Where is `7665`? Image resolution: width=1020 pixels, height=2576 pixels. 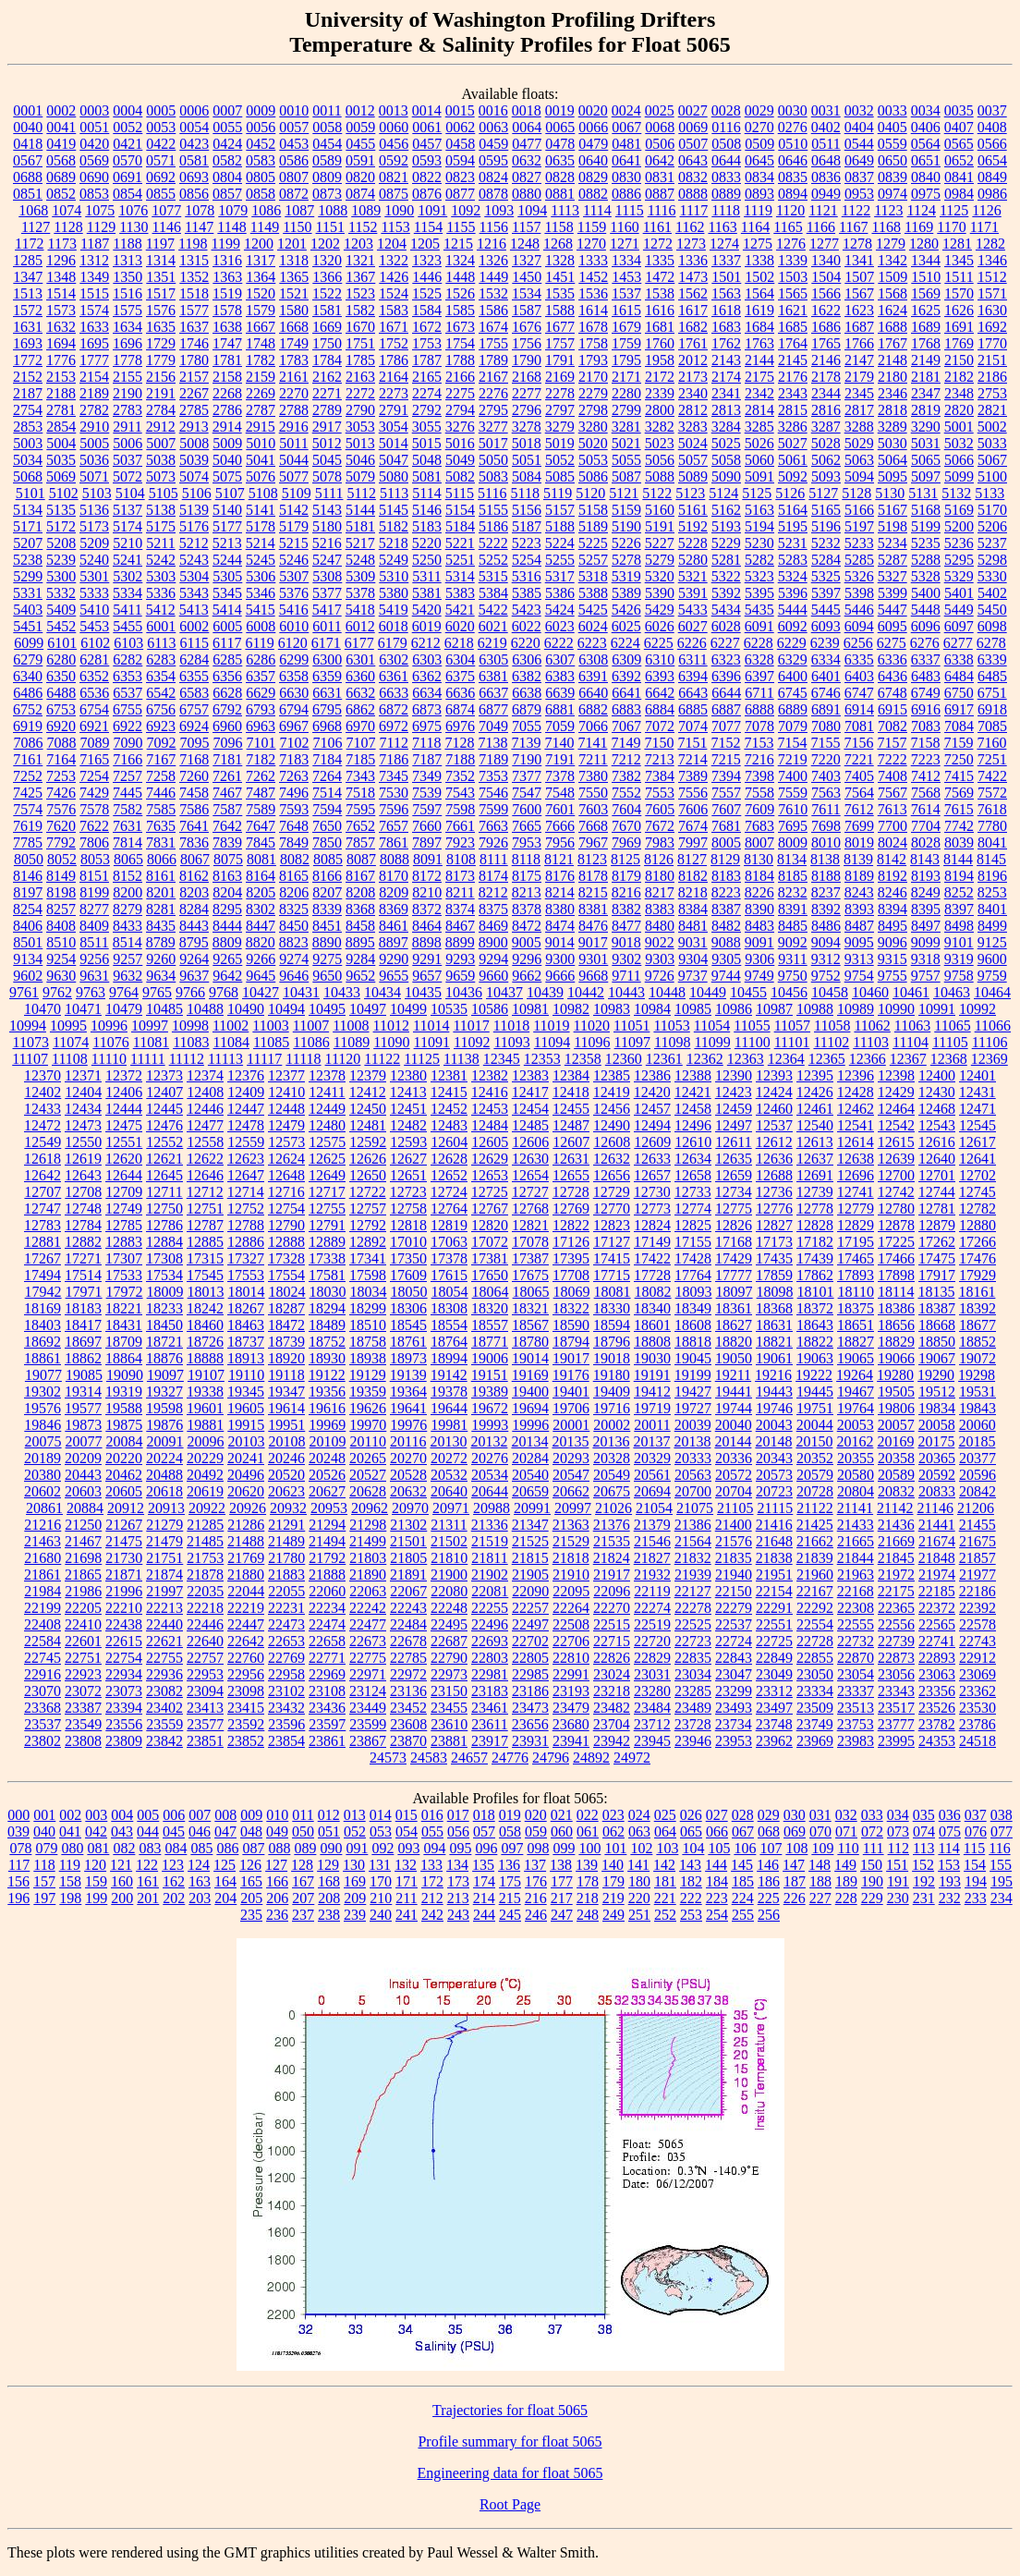 7665 is located at coordinates (526, 826).